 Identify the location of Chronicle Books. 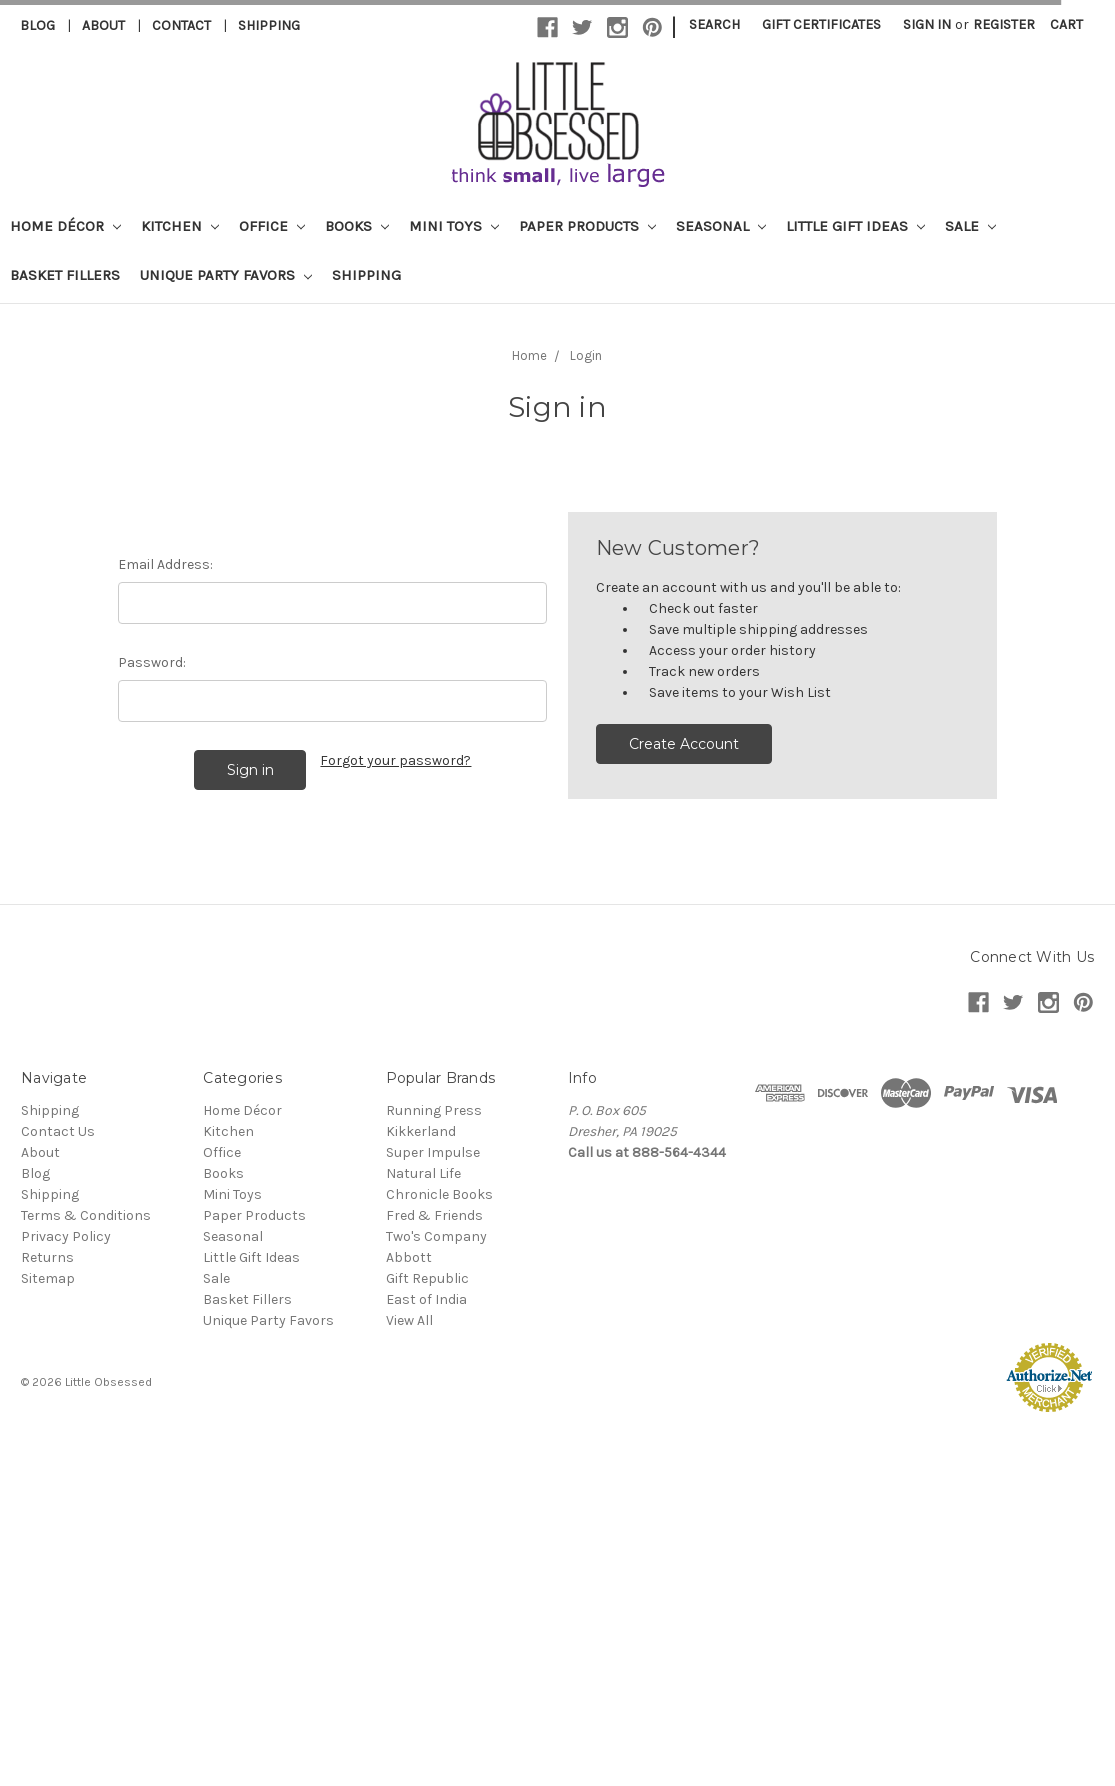
(439, 1194).